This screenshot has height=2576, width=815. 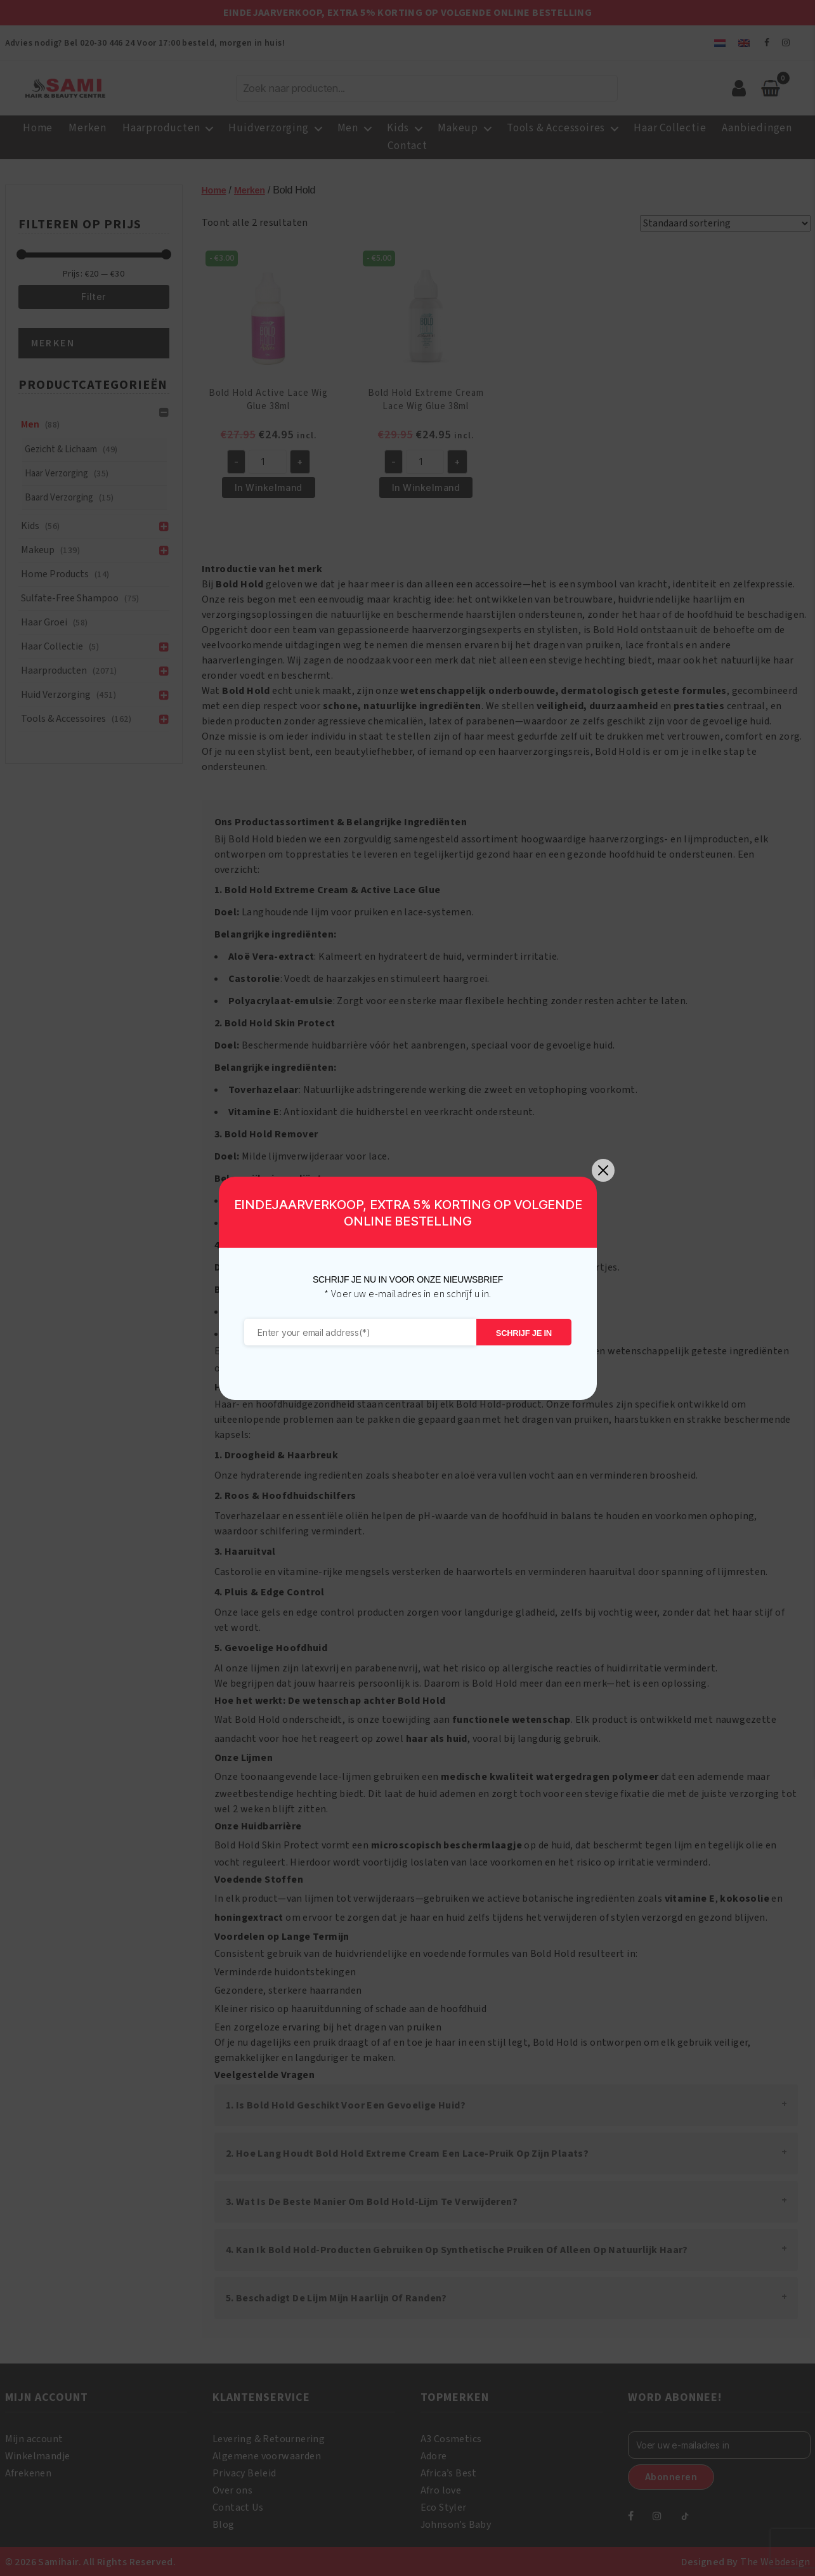 I want to click on A3 Cosmetics, so click(x=451, y=2438).